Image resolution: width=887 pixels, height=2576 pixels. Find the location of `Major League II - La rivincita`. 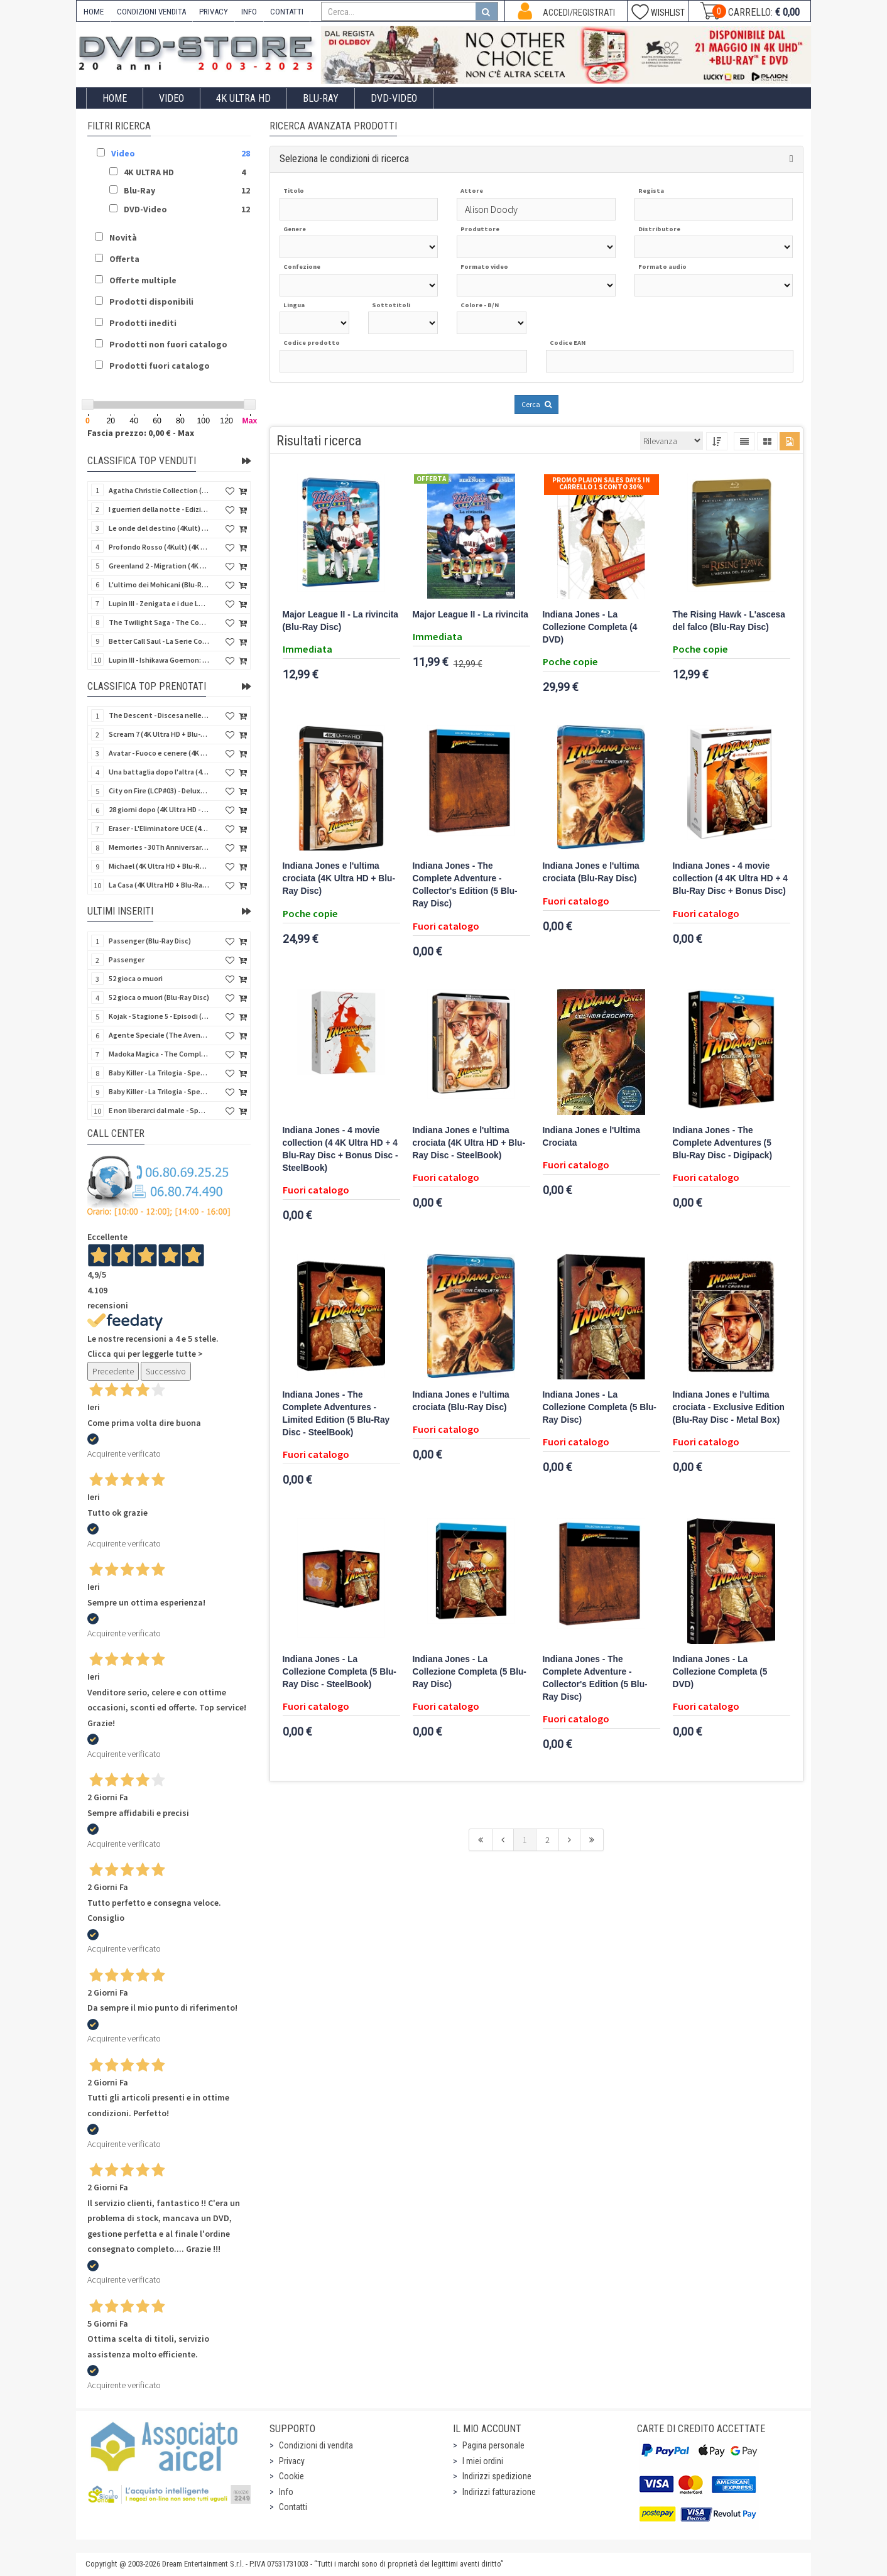

Major League II - La rivincita is located at coordinates (471, 614).